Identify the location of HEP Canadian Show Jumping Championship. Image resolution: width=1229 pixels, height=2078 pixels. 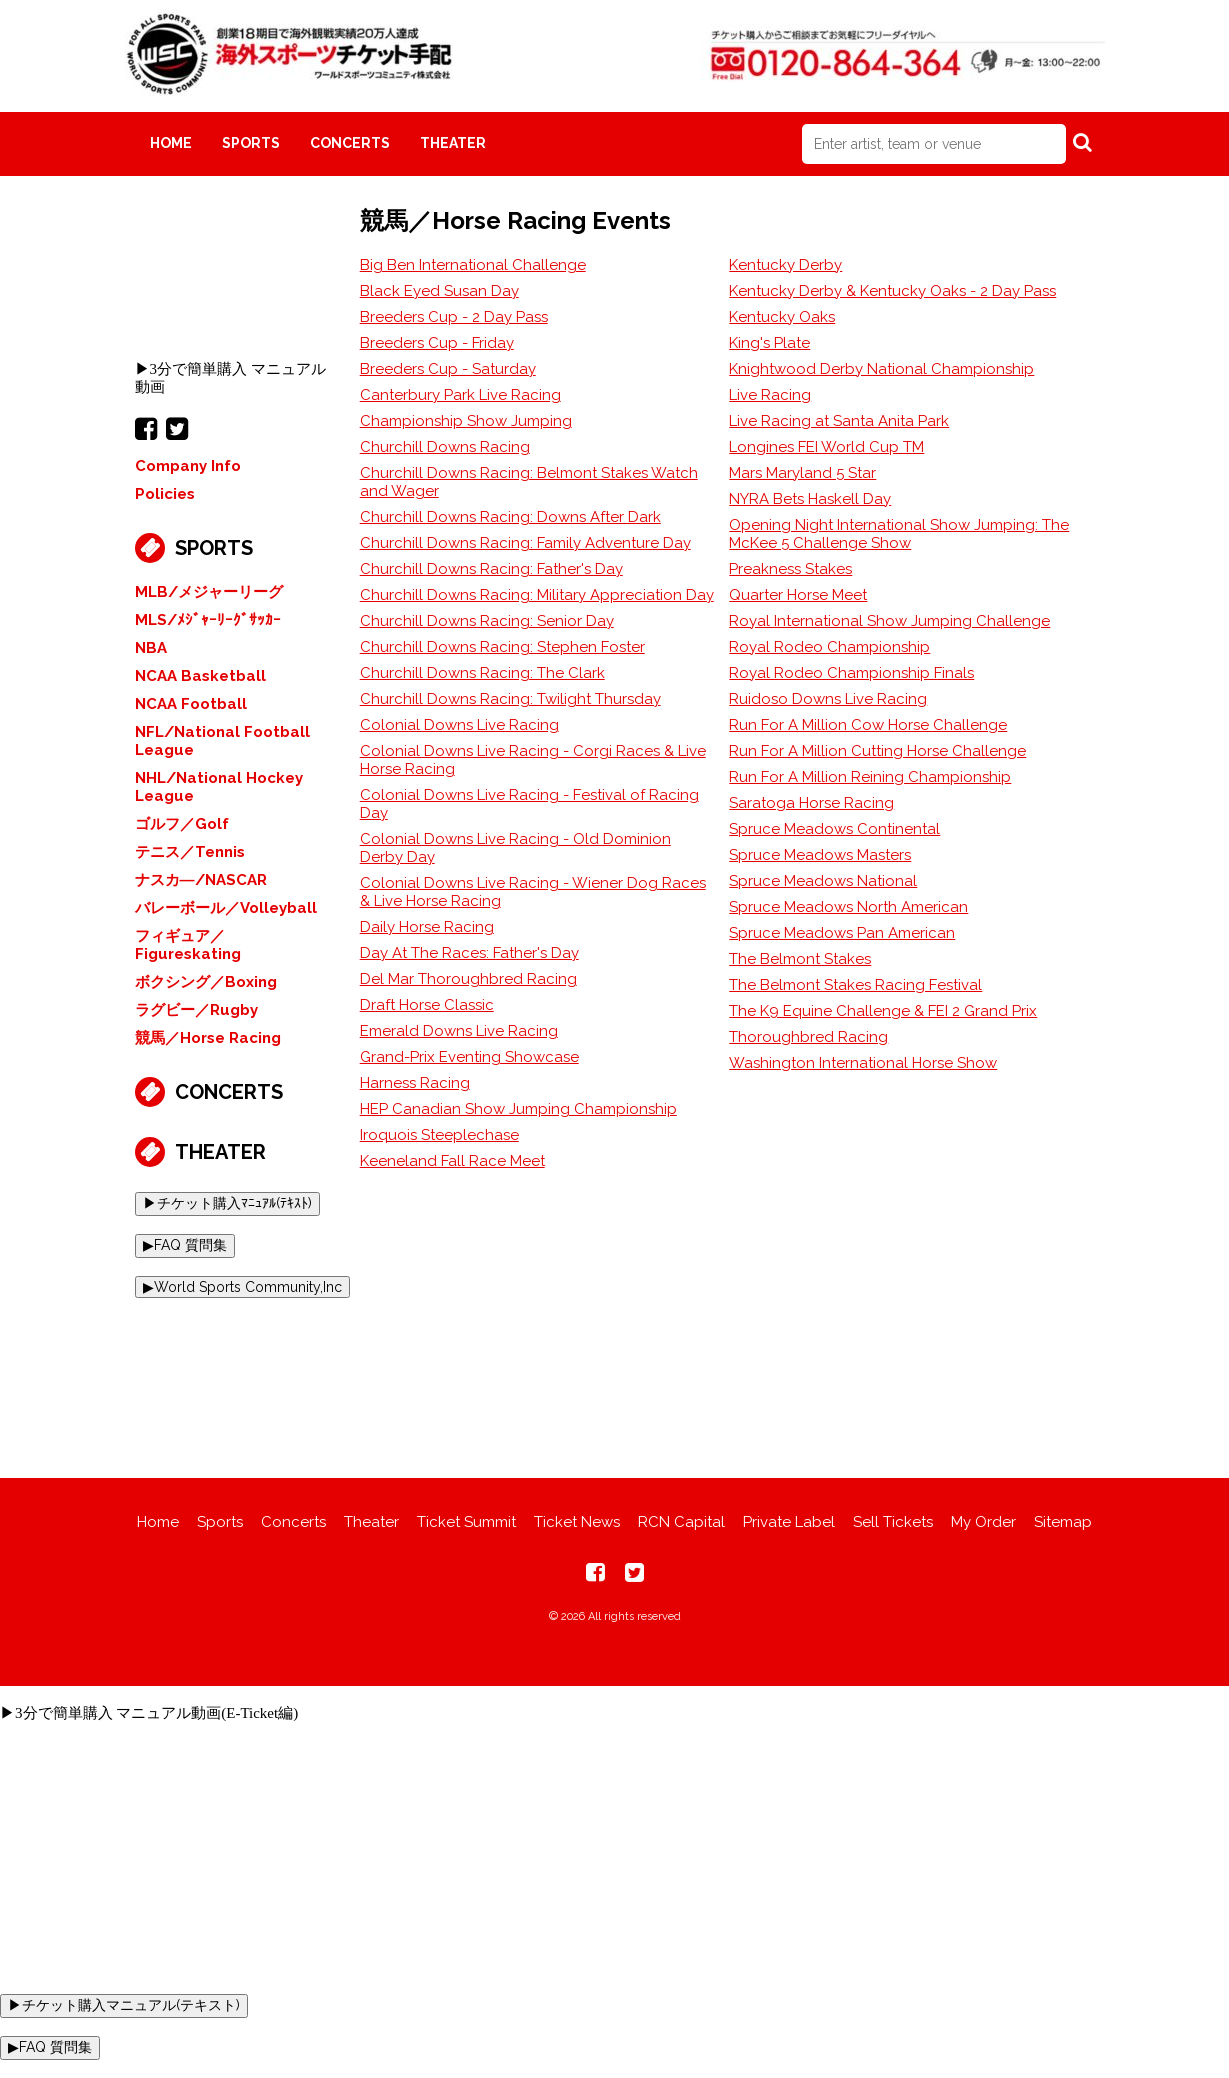
(518, 1109).